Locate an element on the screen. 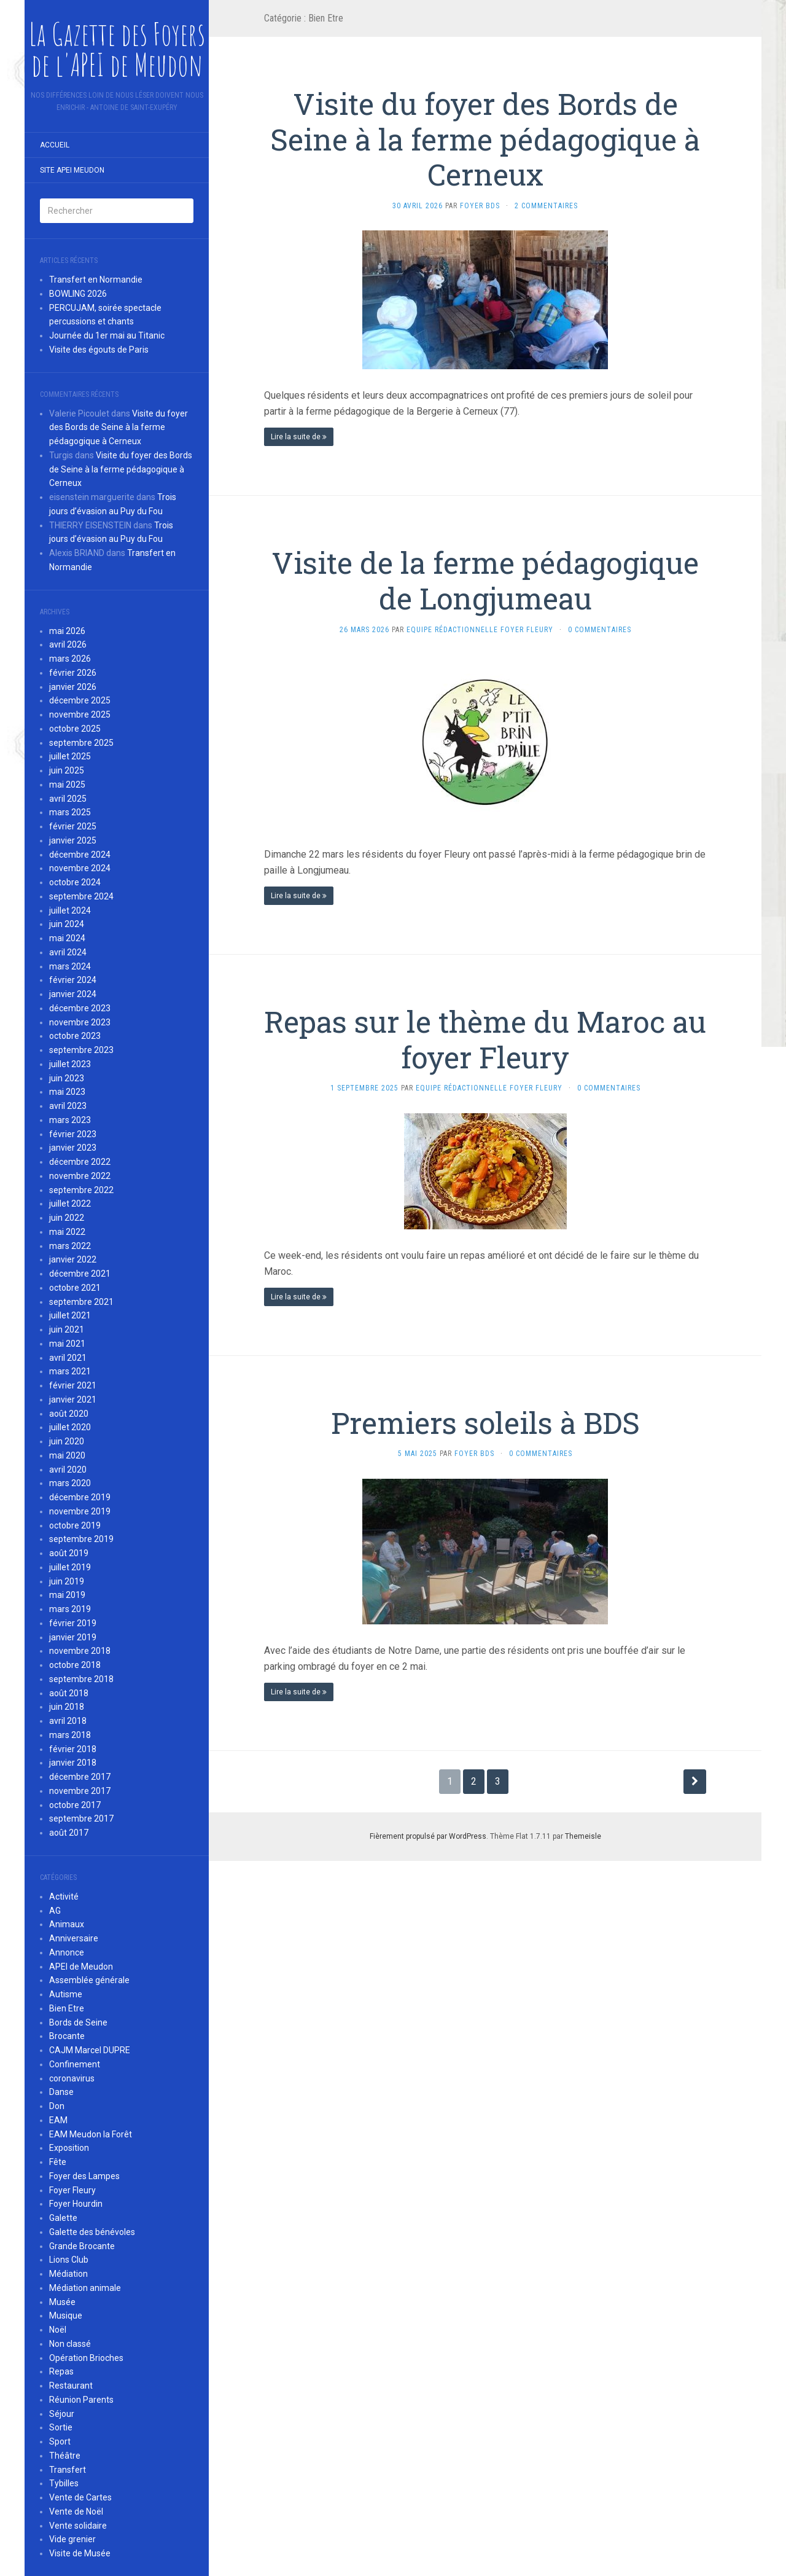  Annonce is located at coordinates (66, 1952).